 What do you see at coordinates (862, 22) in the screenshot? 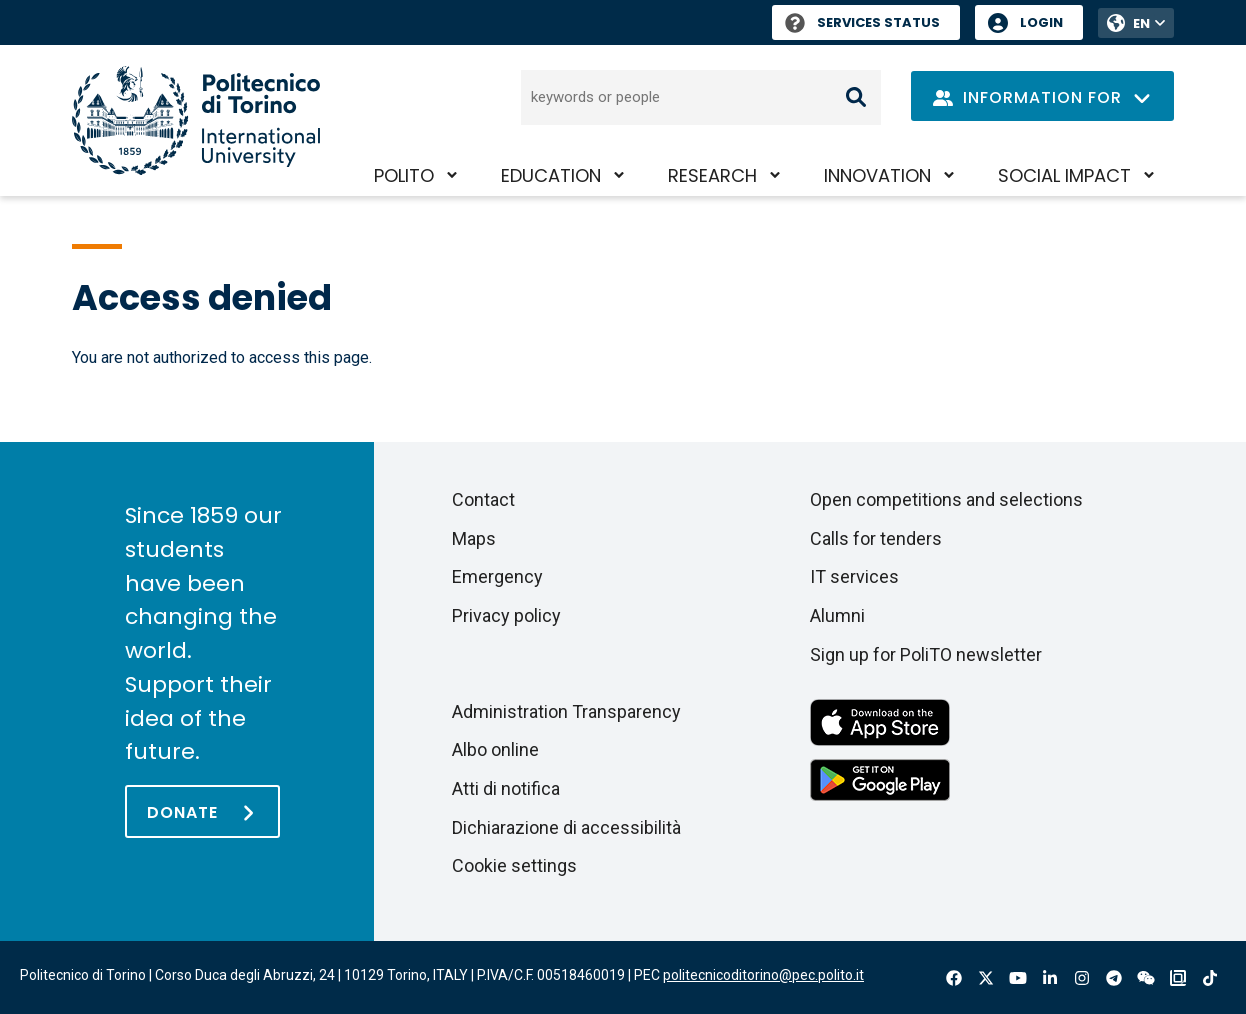
I see `Services Status` at bounding box center [862, 22].